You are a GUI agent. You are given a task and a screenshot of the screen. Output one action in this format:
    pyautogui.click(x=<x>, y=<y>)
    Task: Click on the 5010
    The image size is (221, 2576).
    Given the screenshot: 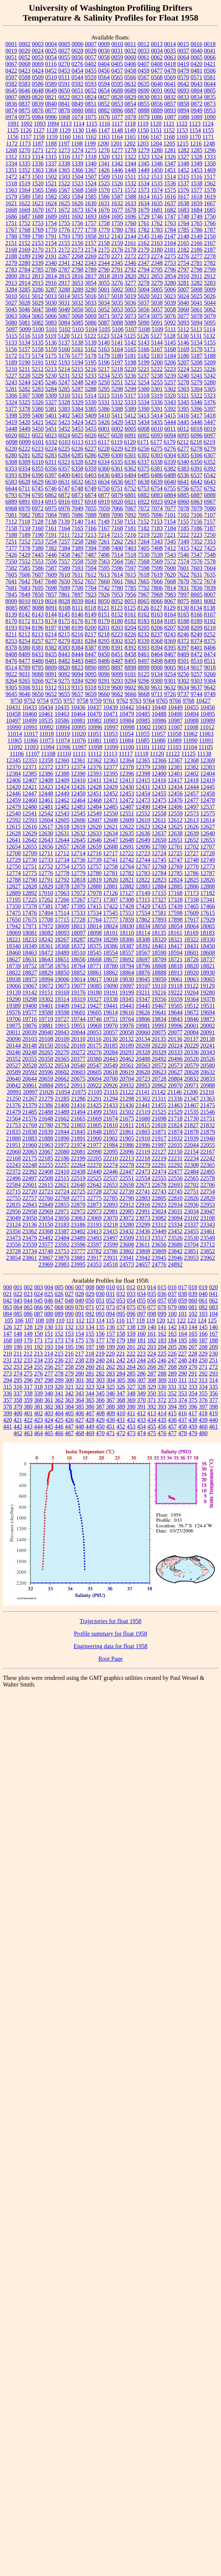 What is the action you would take?
    pyautogui.click(x=11, y=296)
    